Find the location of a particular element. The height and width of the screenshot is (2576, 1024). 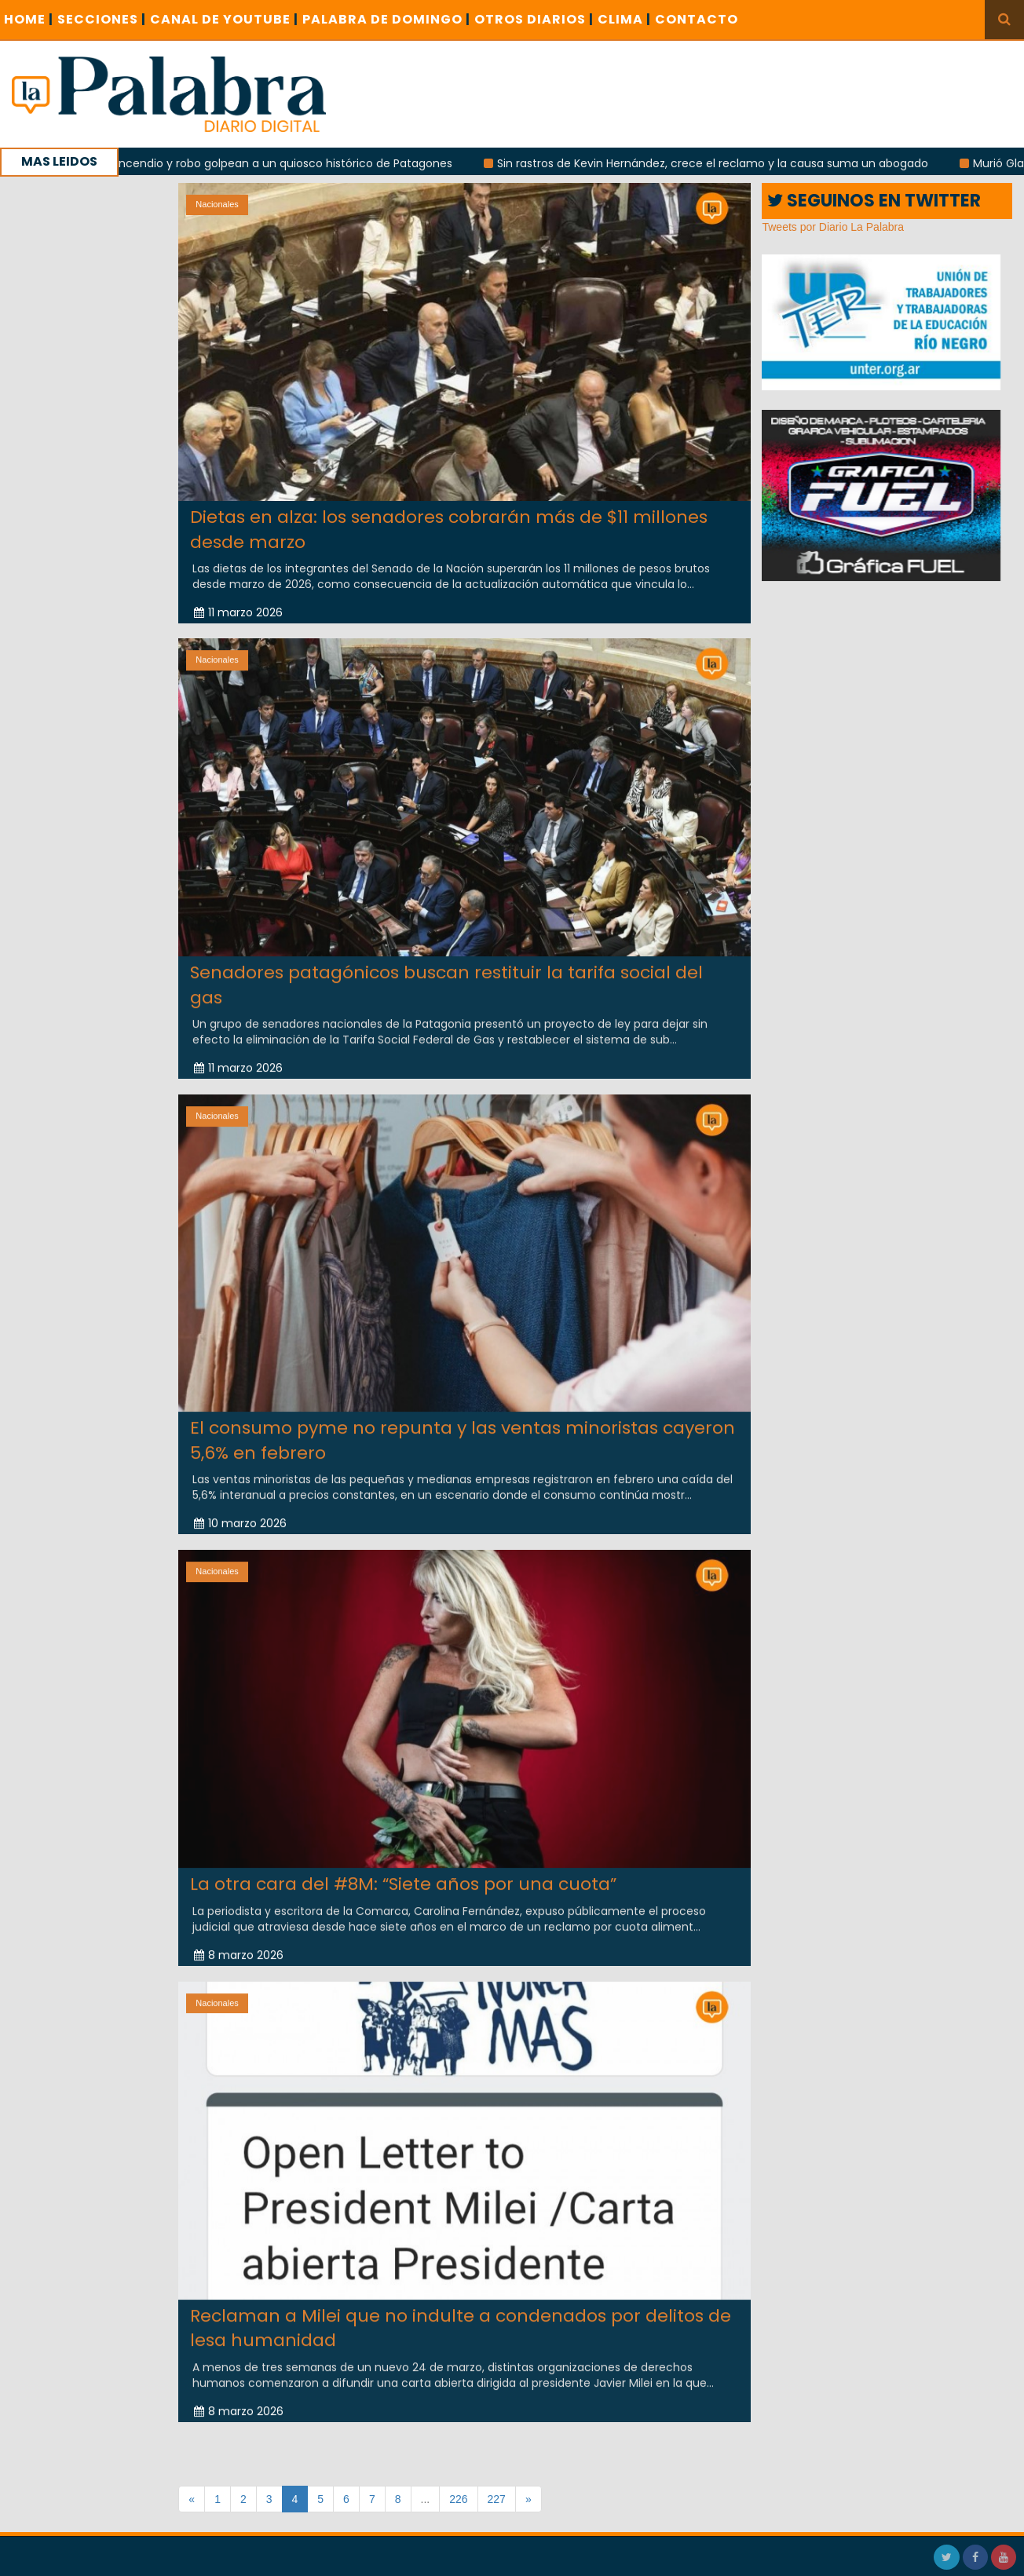

CONTACTO is located at coordinates (696, 19).